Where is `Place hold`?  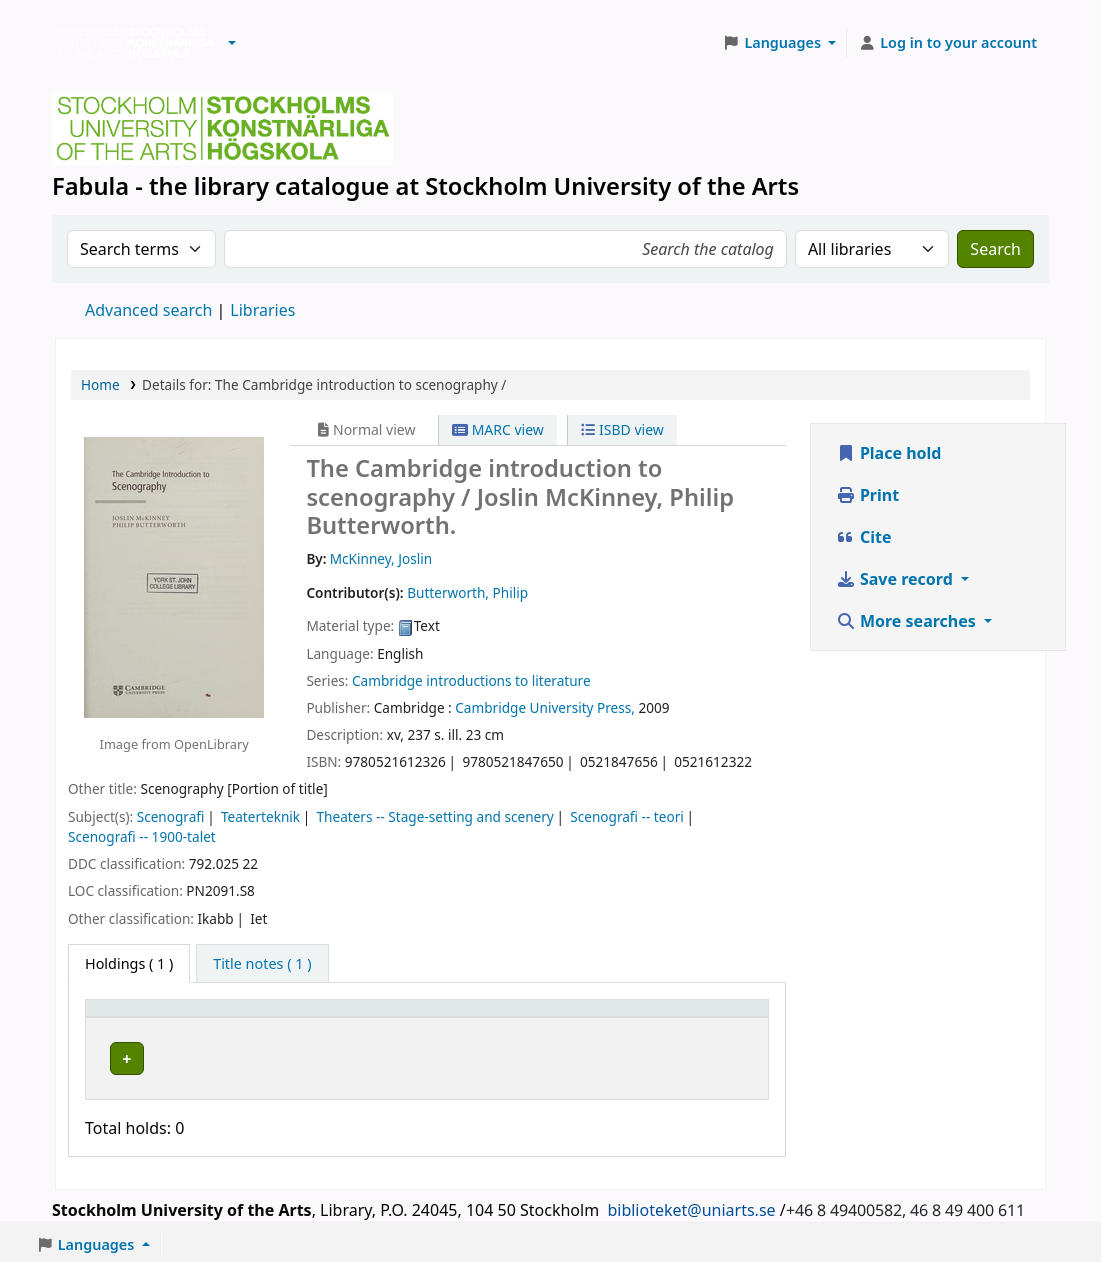 Place hold is located at coordinates (889, 453).